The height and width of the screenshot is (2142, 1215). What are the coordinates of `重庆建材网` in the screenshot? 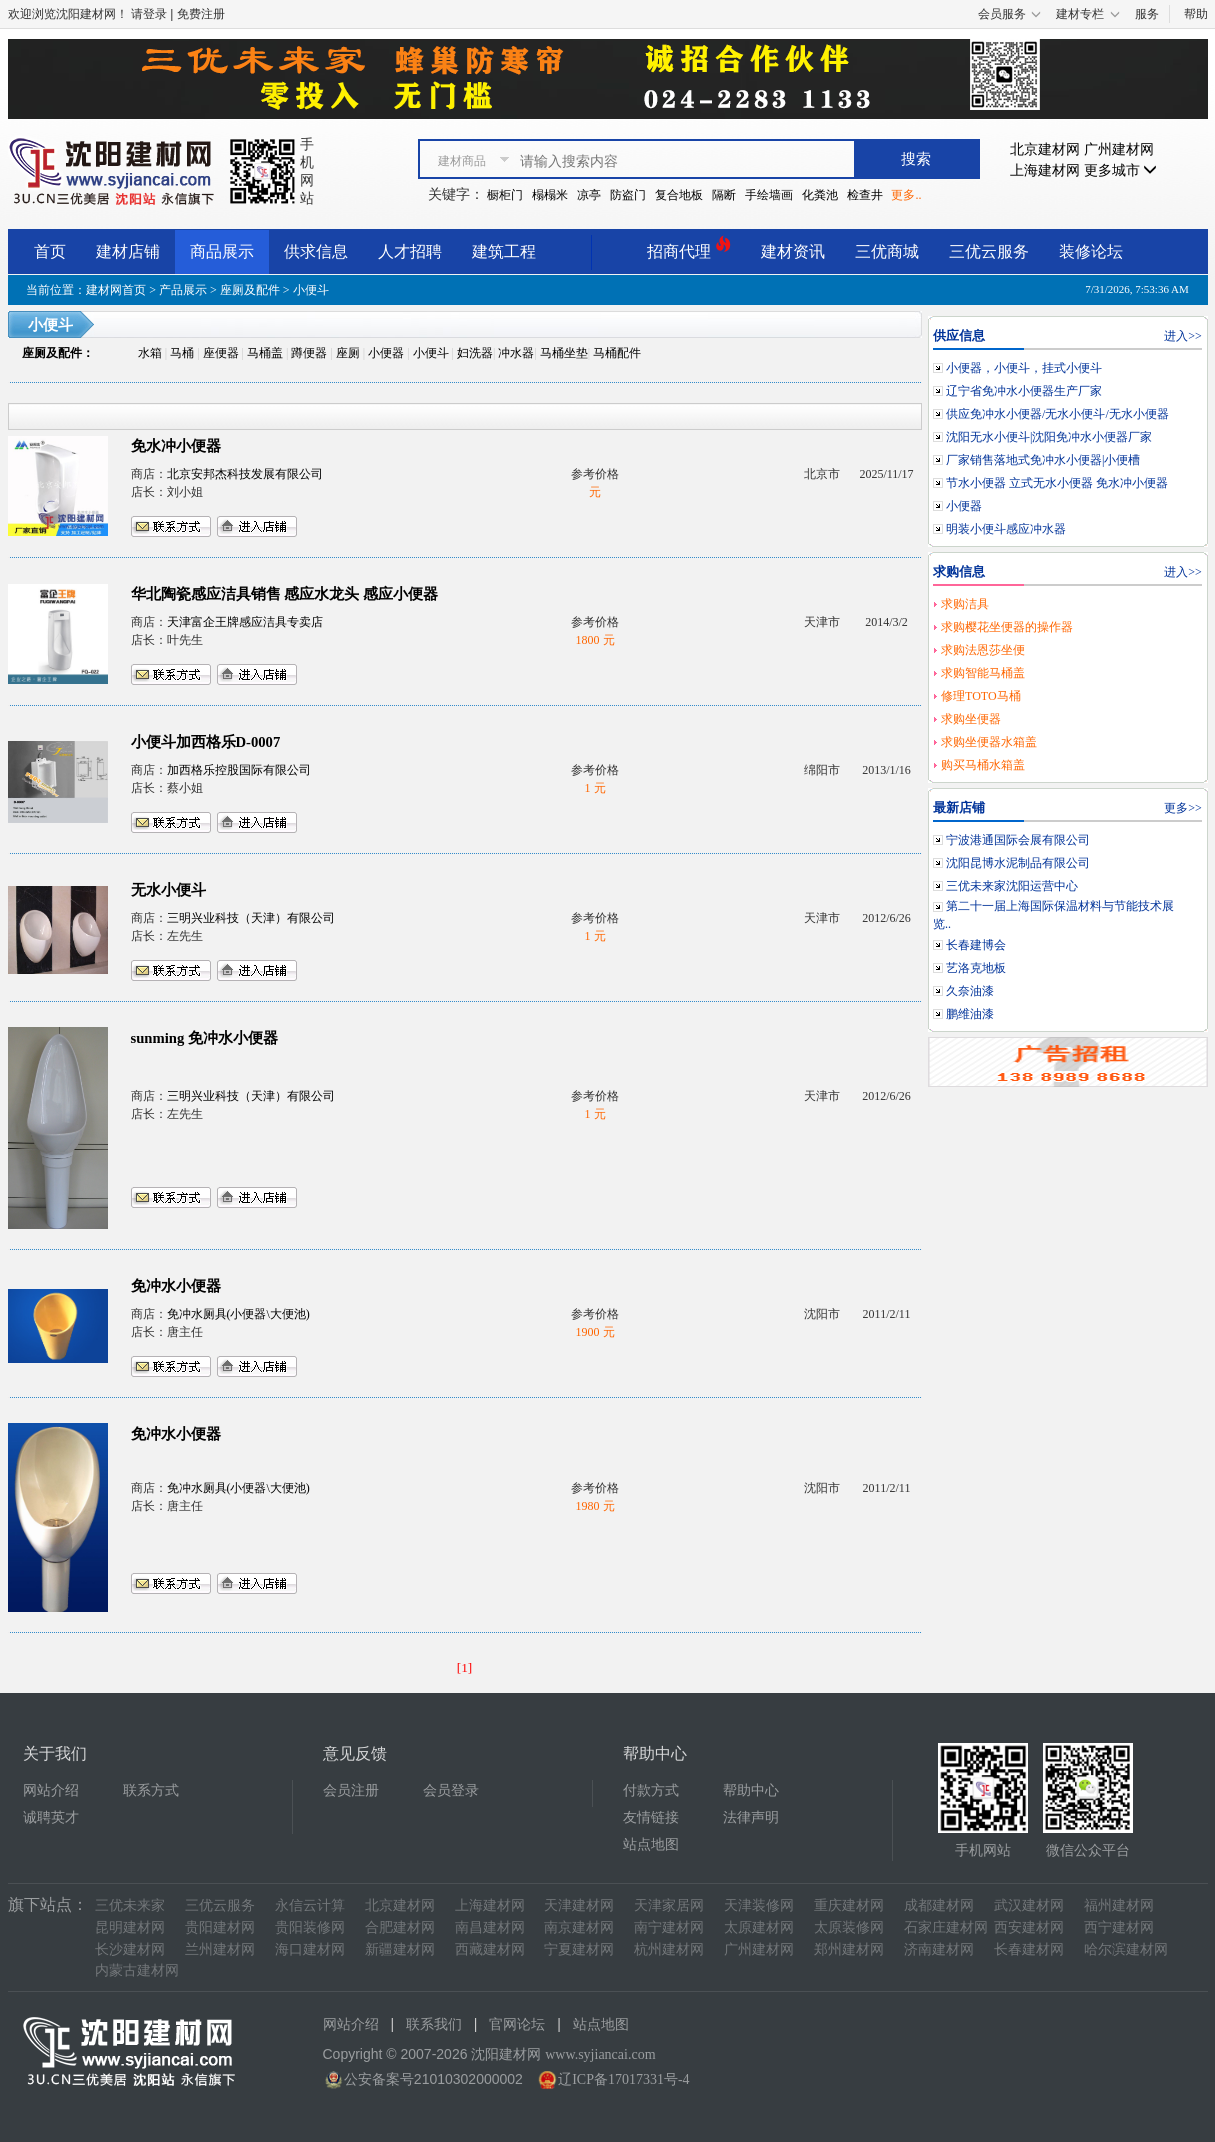 It's located at (849, 1905).